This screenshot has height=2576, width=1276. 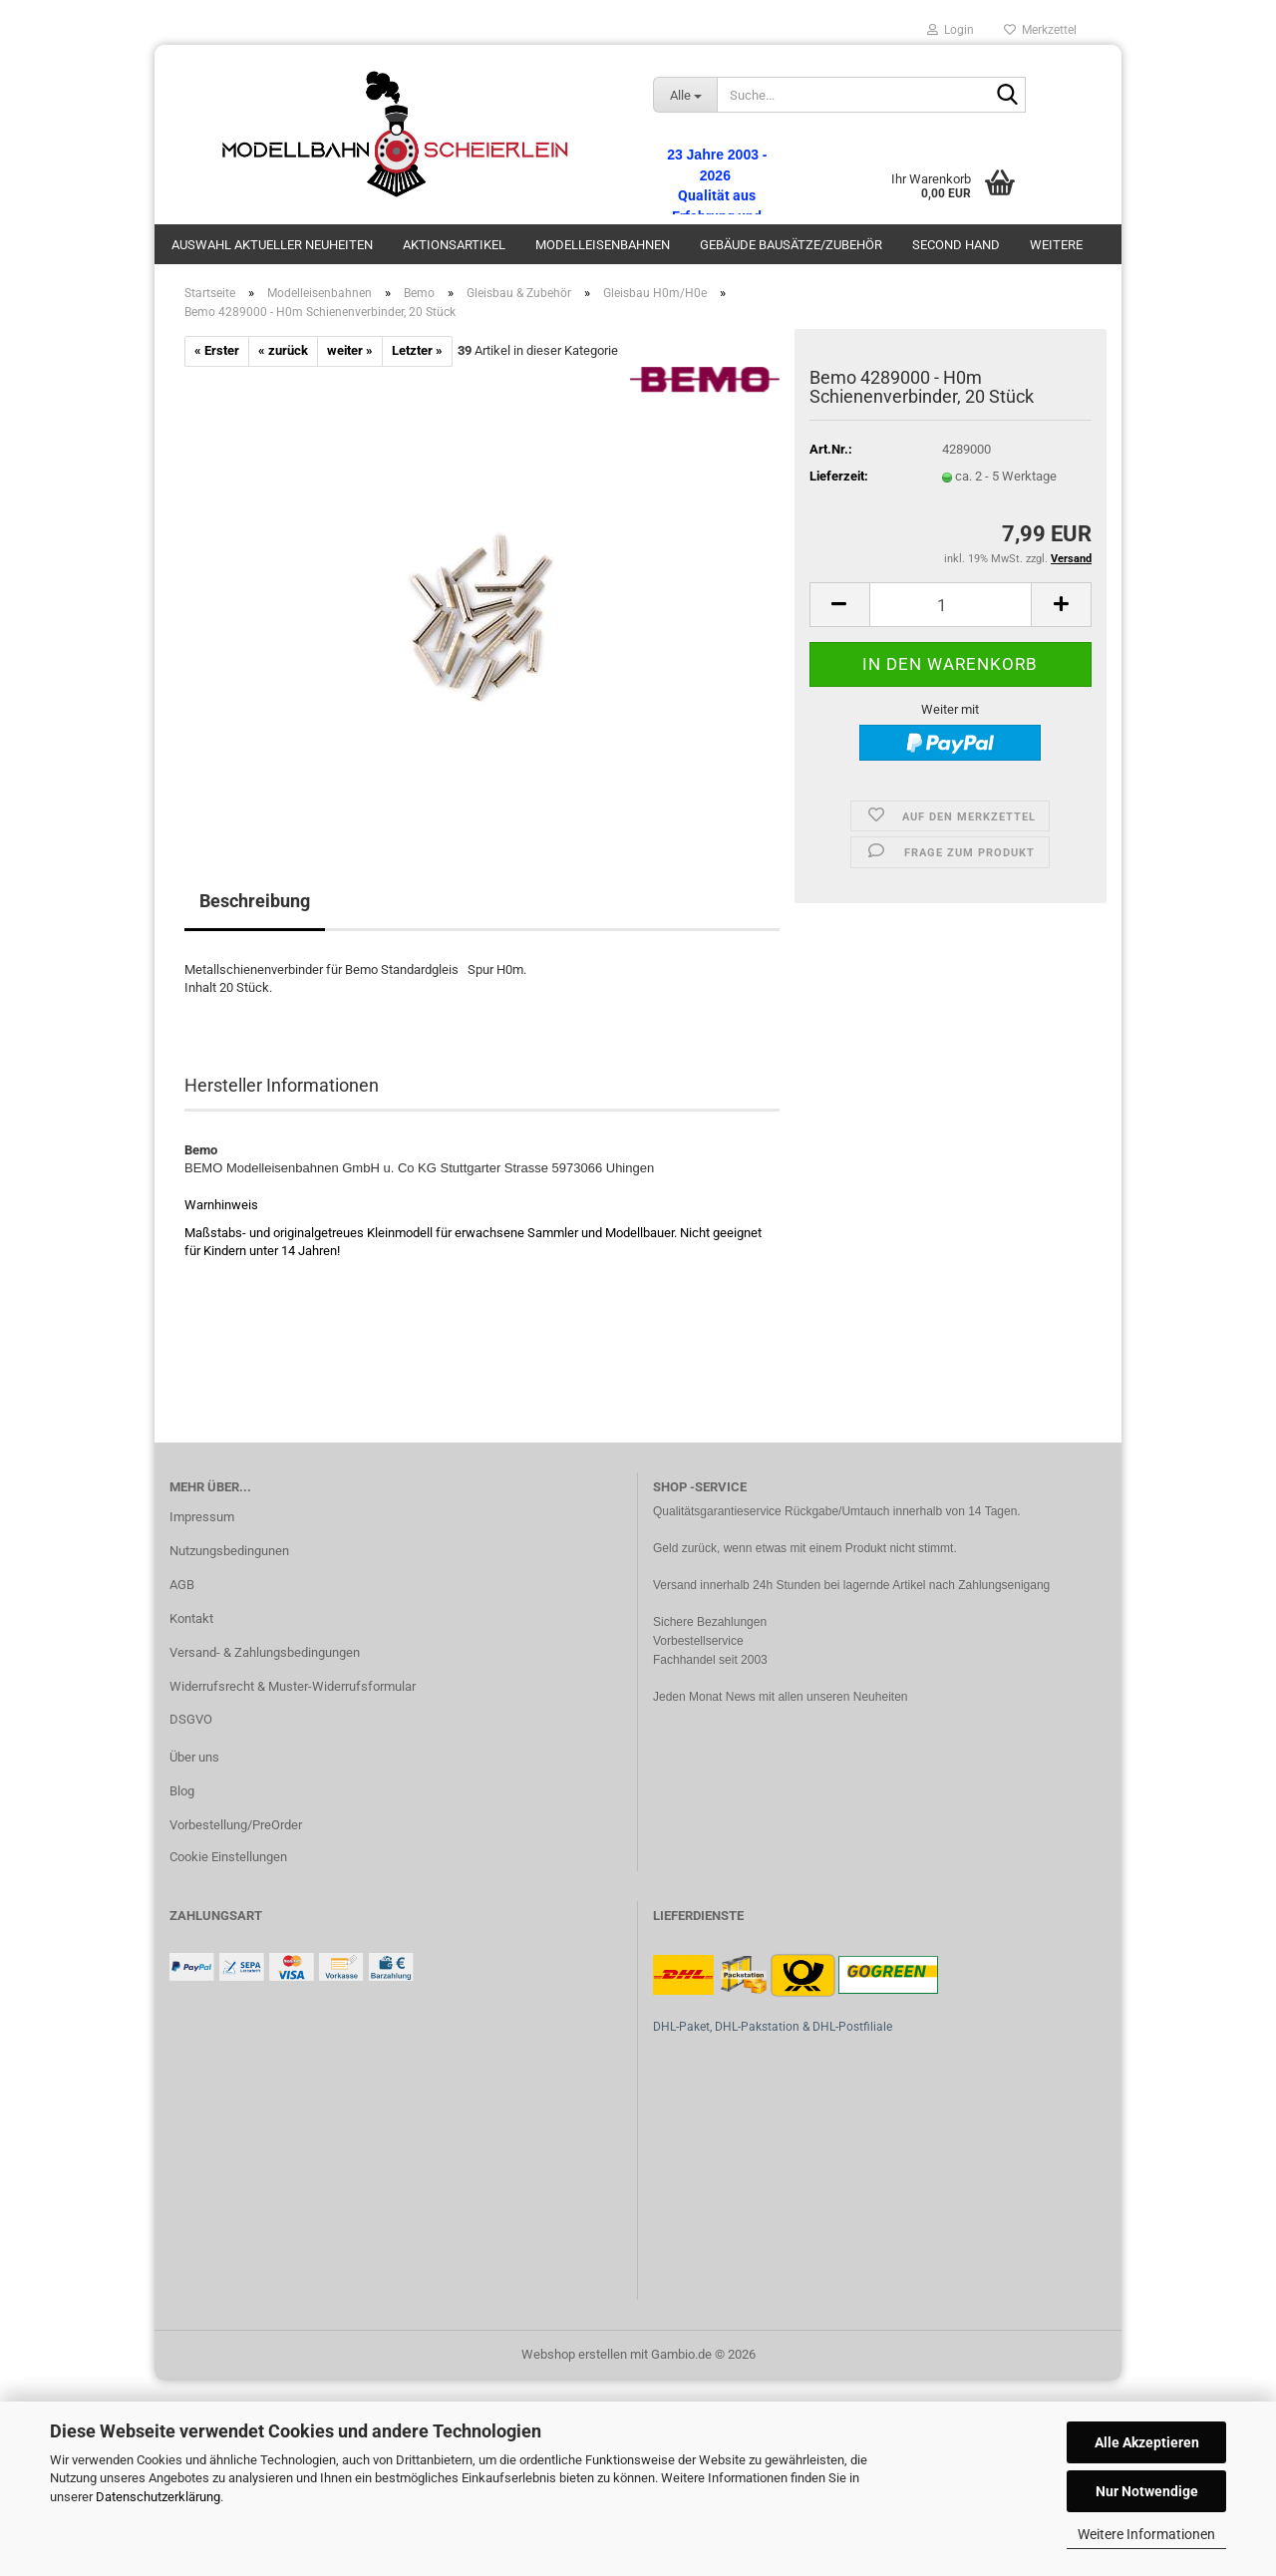 What do you see at coordinates (181, 1790) in the screenshot?
I see `Blog` at bounding box center [181, 1790].